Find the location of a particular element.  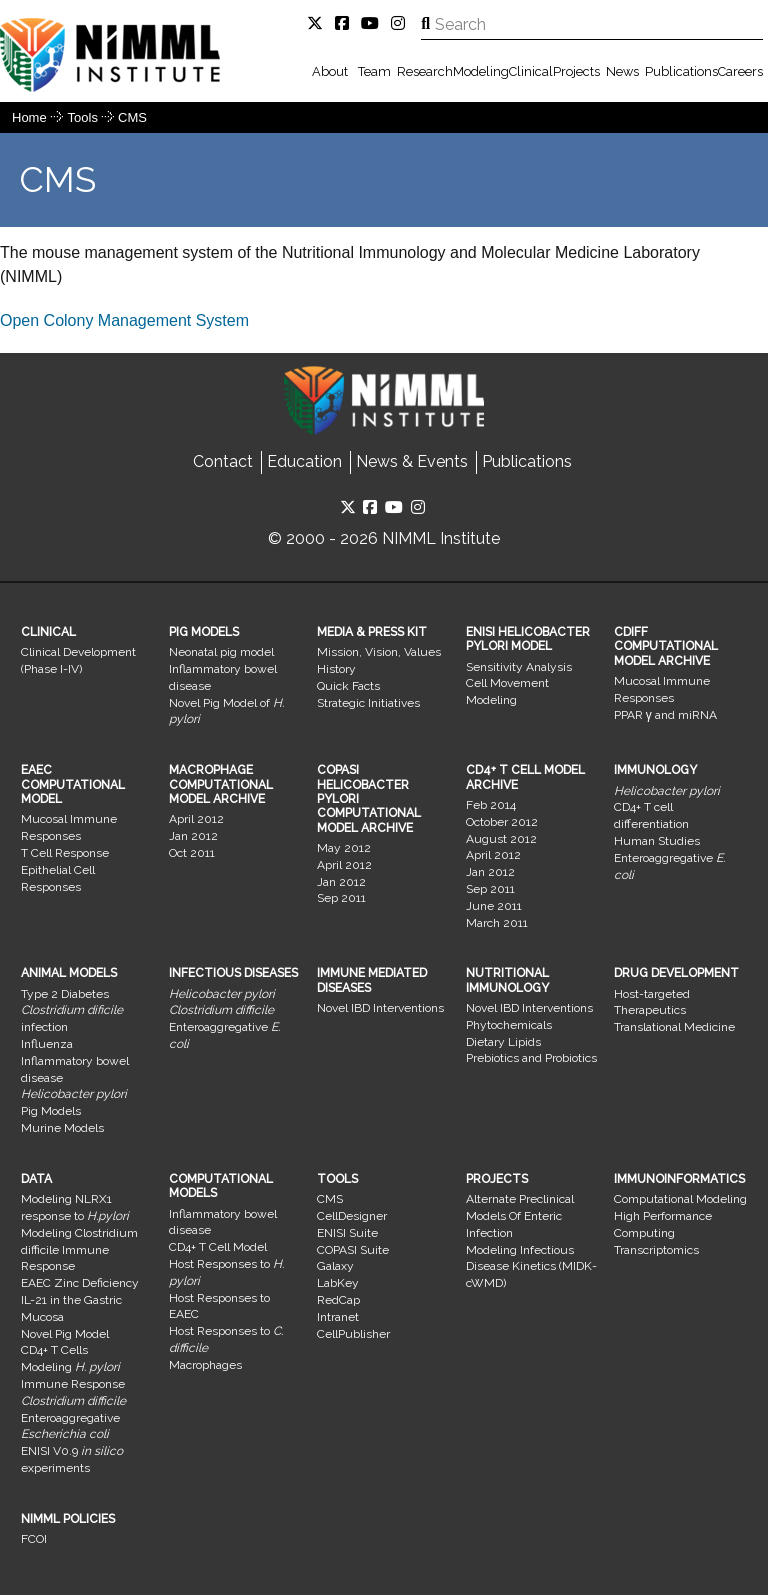

CD4+ T Cell Model is located at coordinates (218, 1247).